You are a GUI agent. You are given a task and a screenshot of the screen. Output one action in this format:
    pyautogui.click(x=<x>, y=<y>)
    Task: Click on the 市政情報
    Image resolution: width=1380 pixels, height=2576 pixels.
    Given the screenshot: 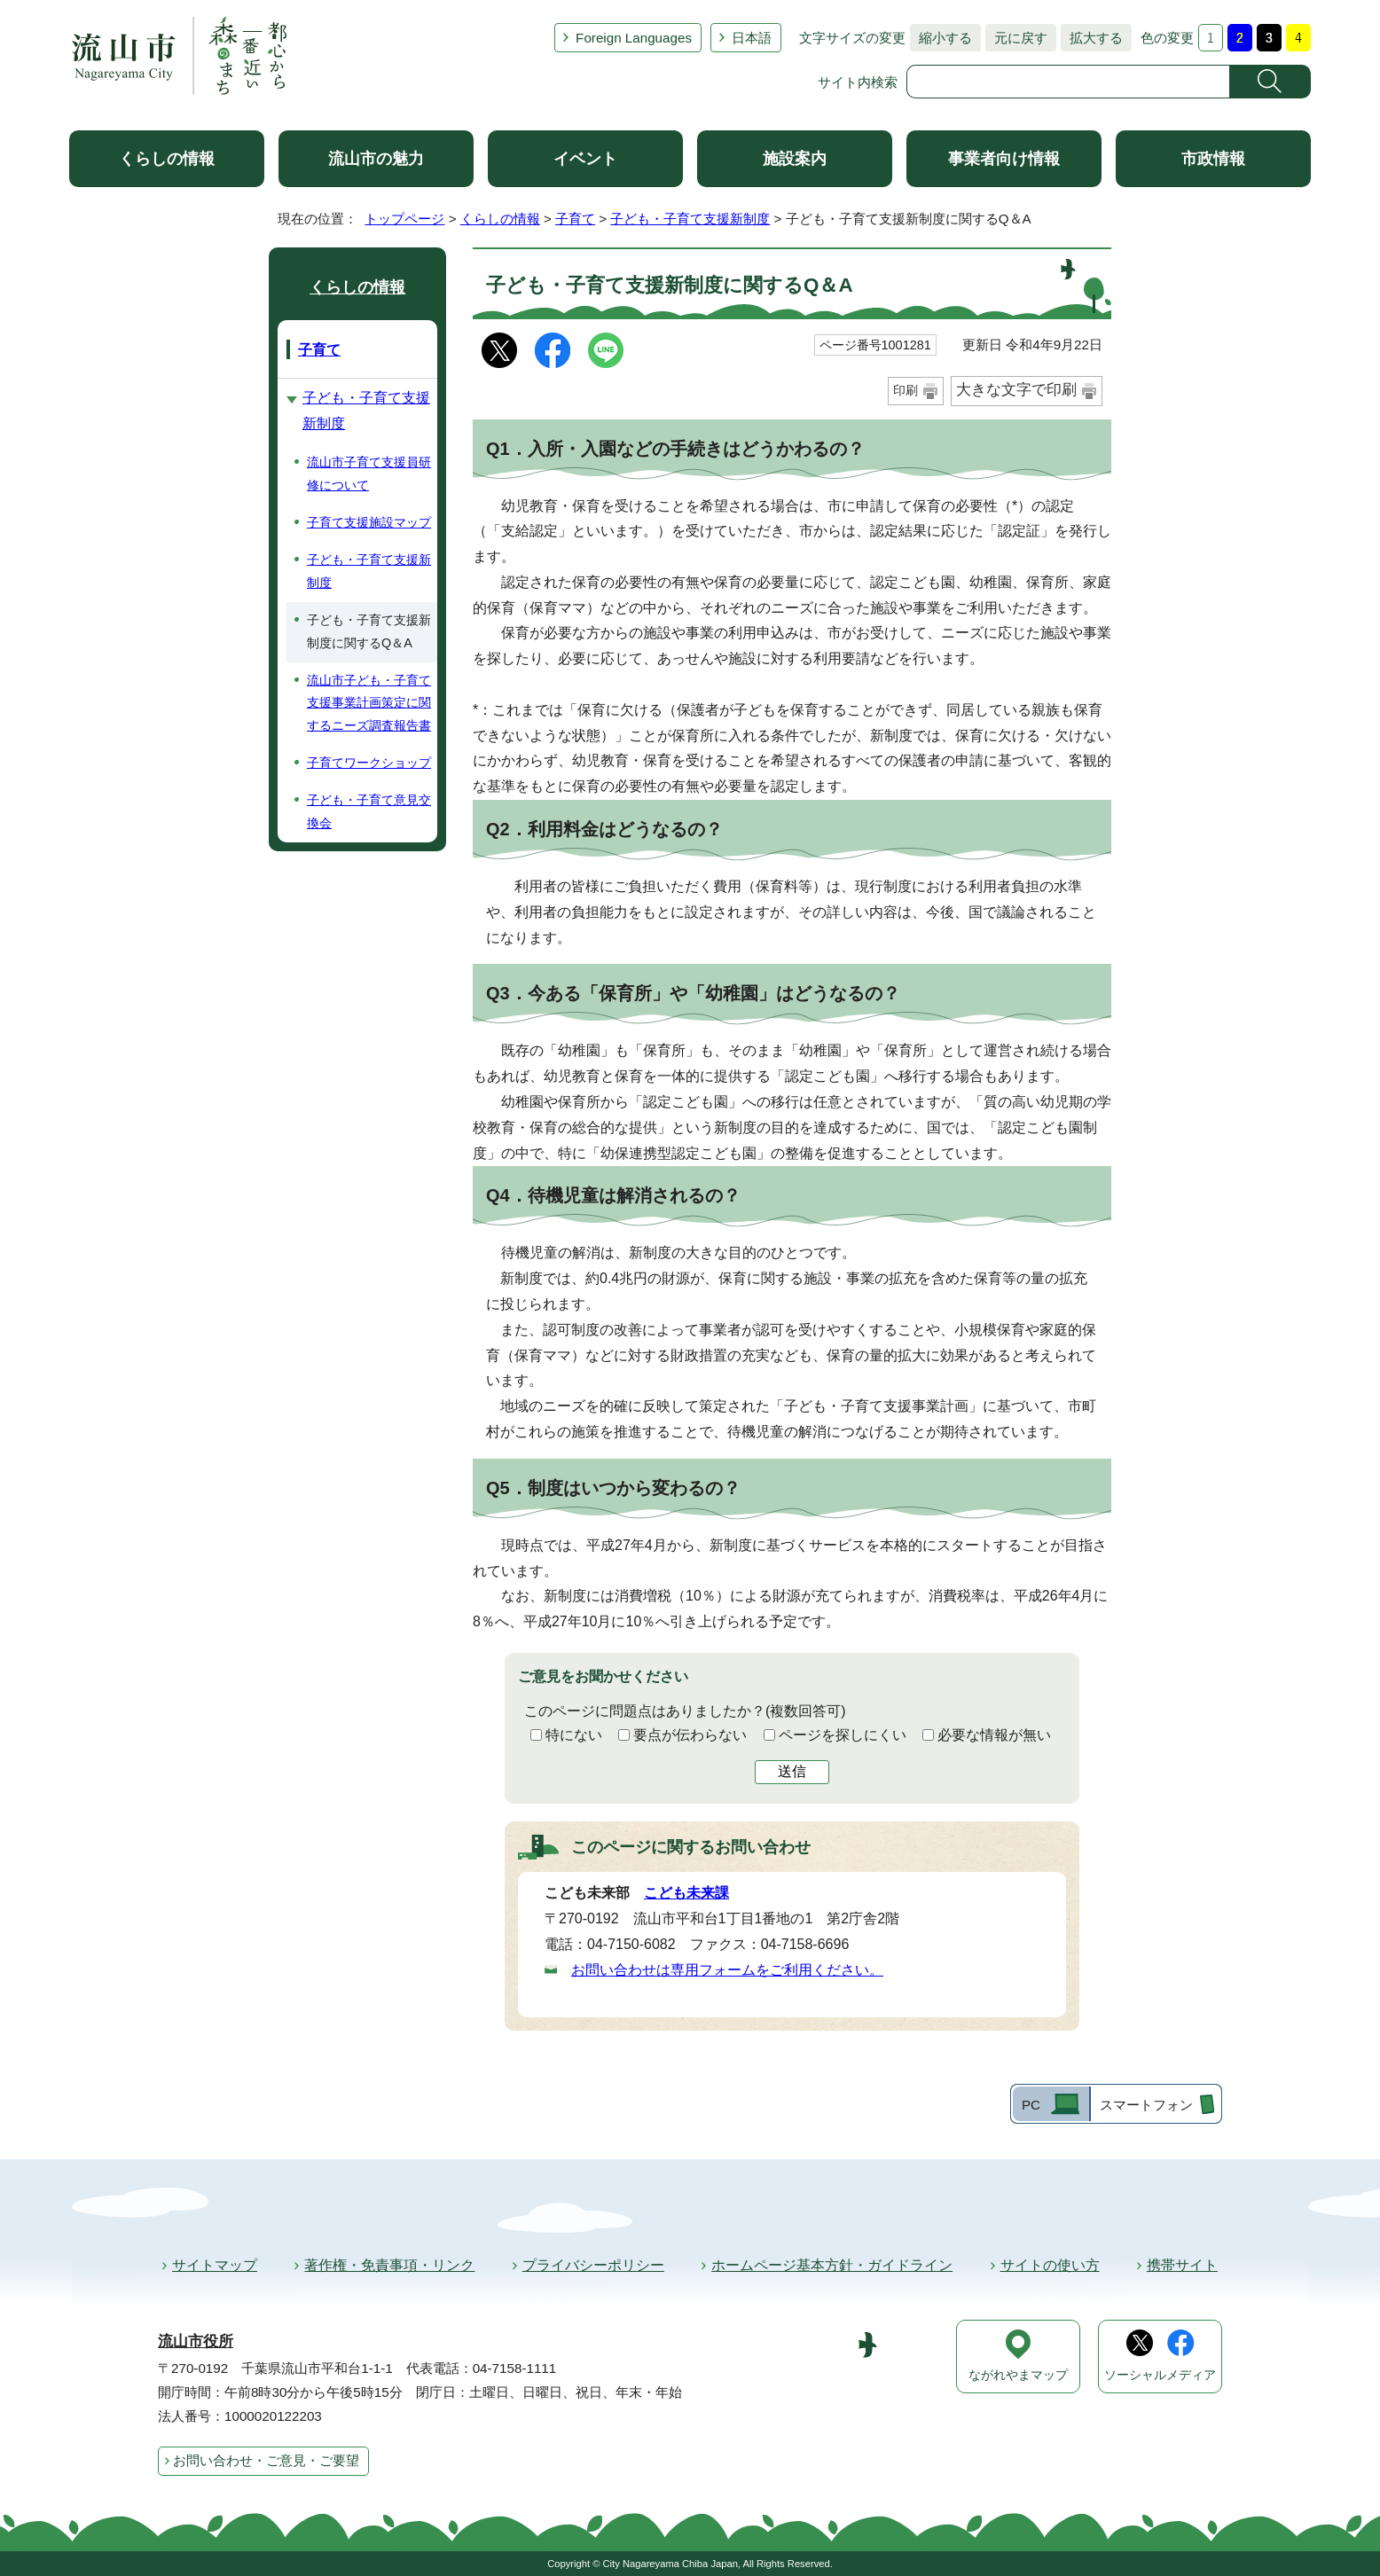 What is the action you would take?
    pyautogui.click(x=1213, y=159)
    